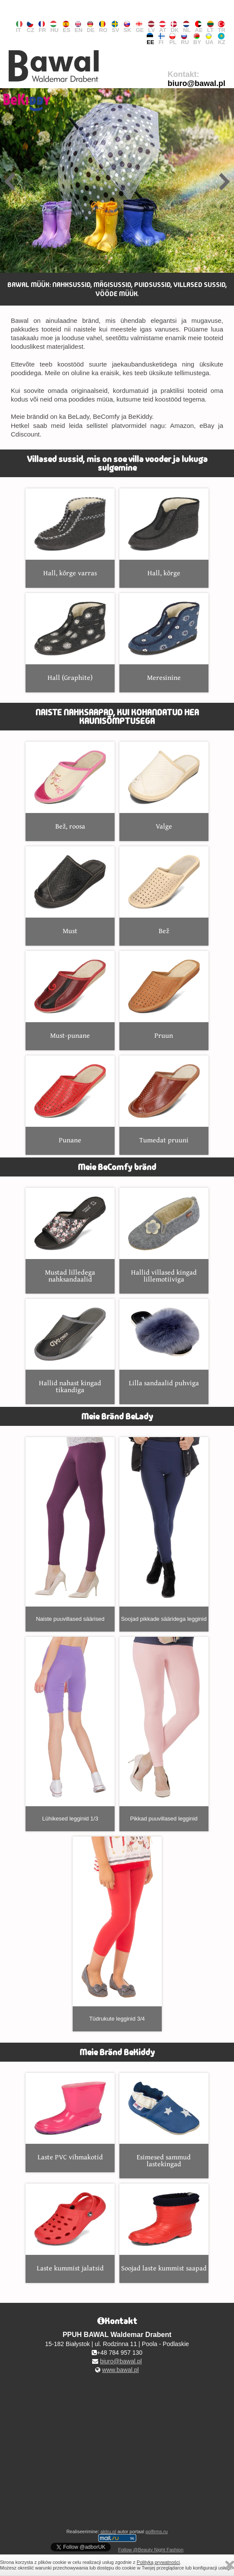  I want to click on EN, so click(79, 27).